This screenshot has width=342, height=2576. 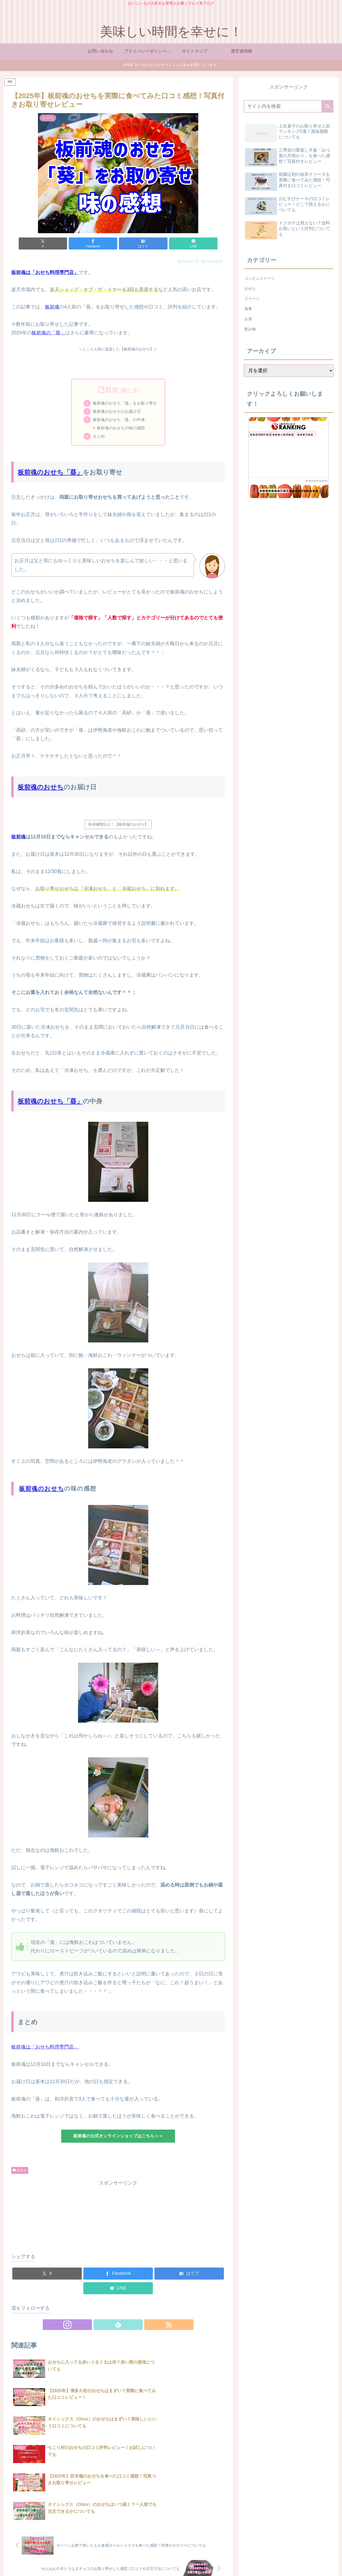 What do you see at coordinates (327, 106) in the screenshot?
I see `[button]` at bounding box center [327, 106].